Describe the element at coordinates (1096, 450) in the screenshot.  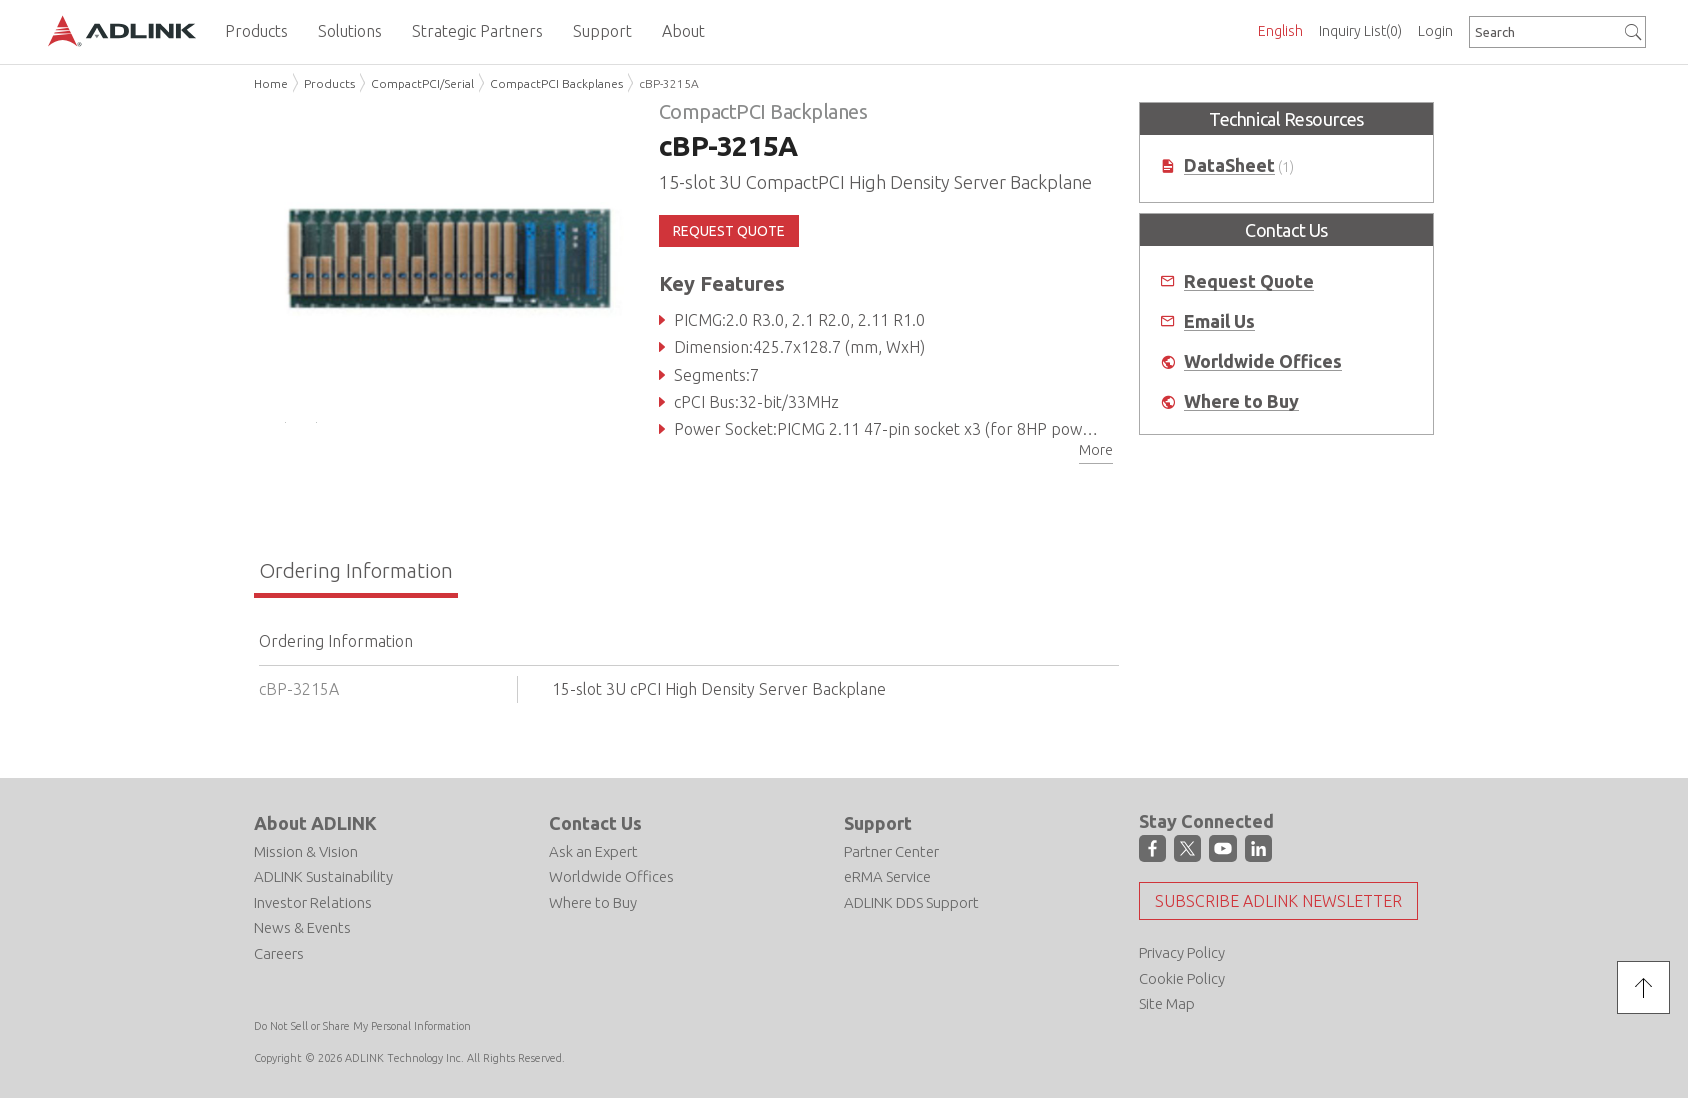
I see `More` at that location.